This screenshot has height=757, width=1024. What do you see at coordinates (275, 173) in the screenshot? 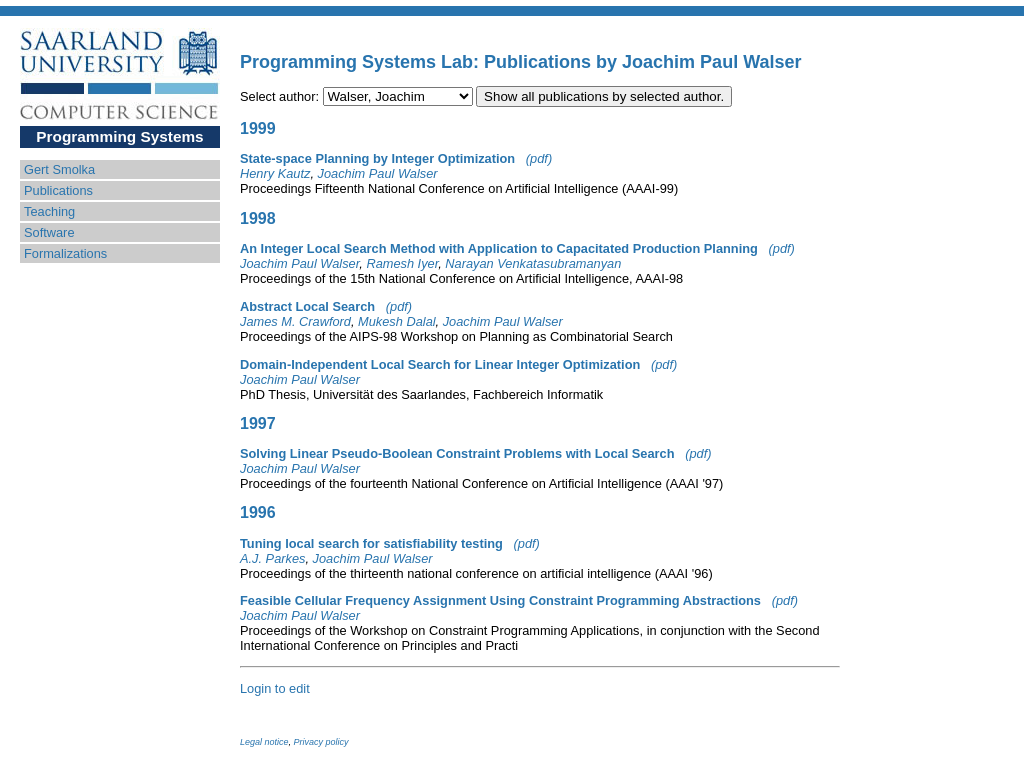
I see `Henry Kautz` at bounding box center [275, 173].